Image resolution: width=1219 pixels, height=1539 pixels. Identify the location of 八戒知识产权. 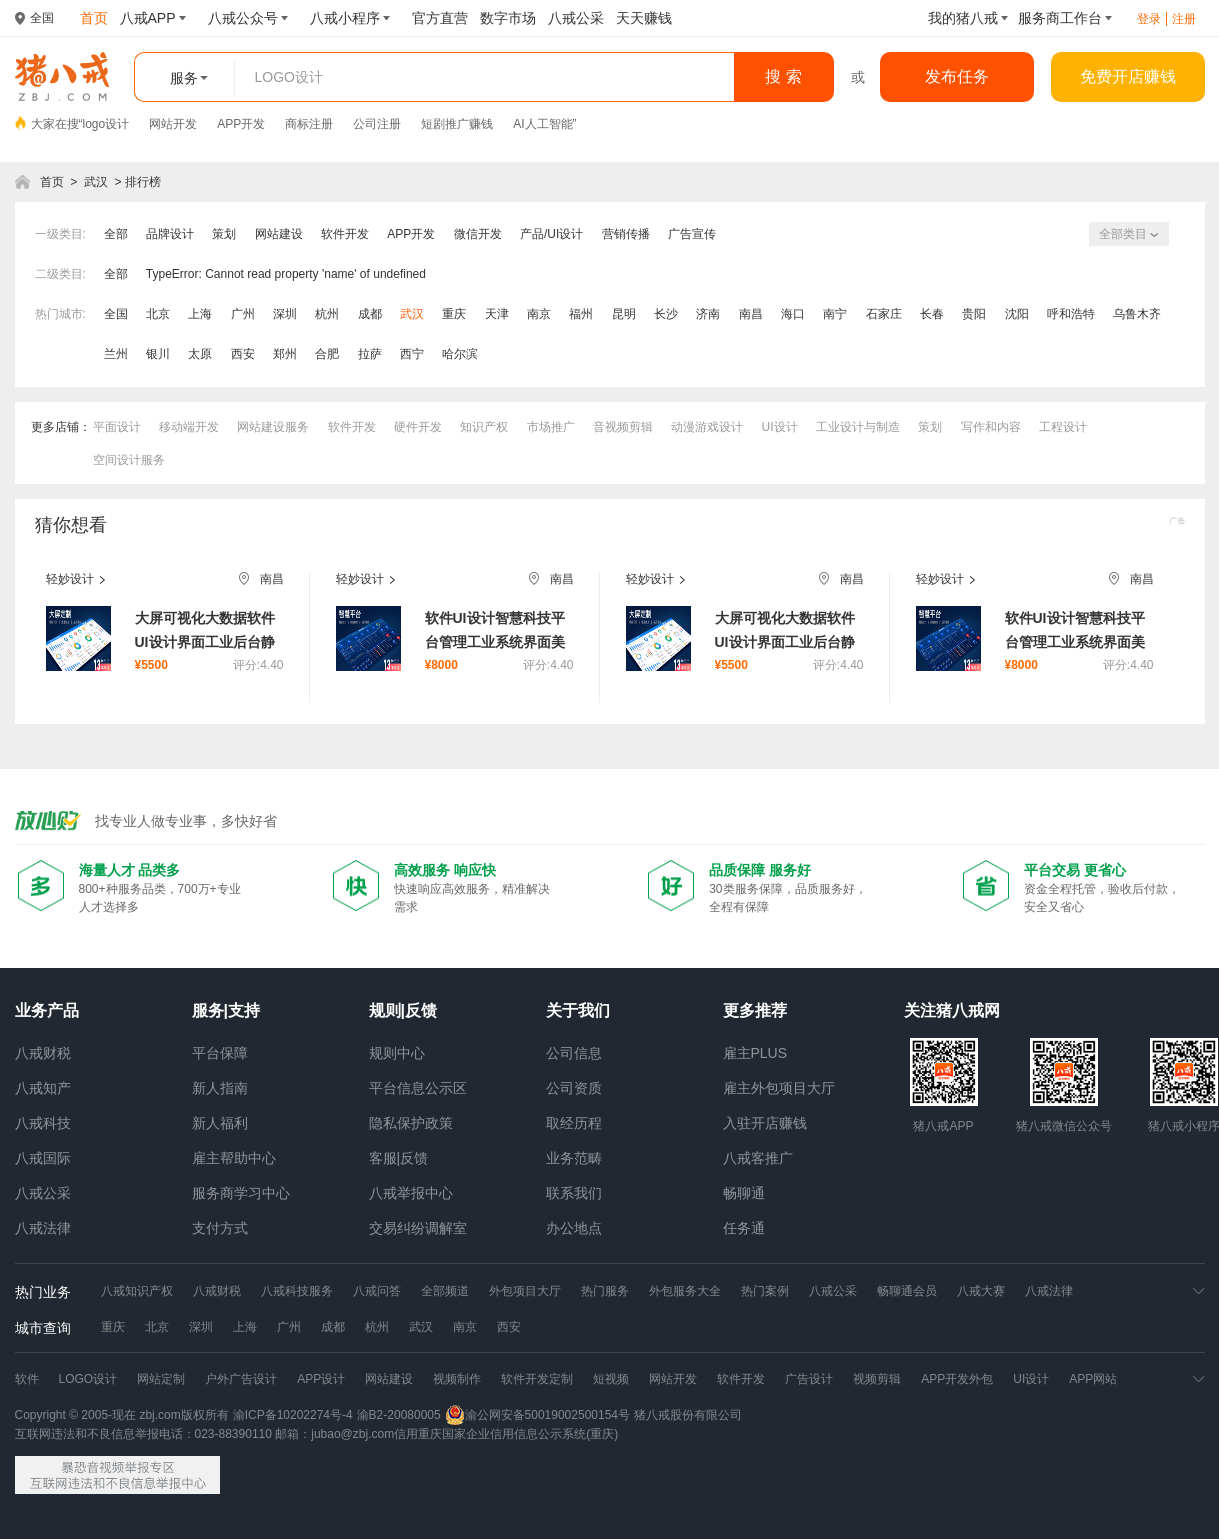
(137, 1291).